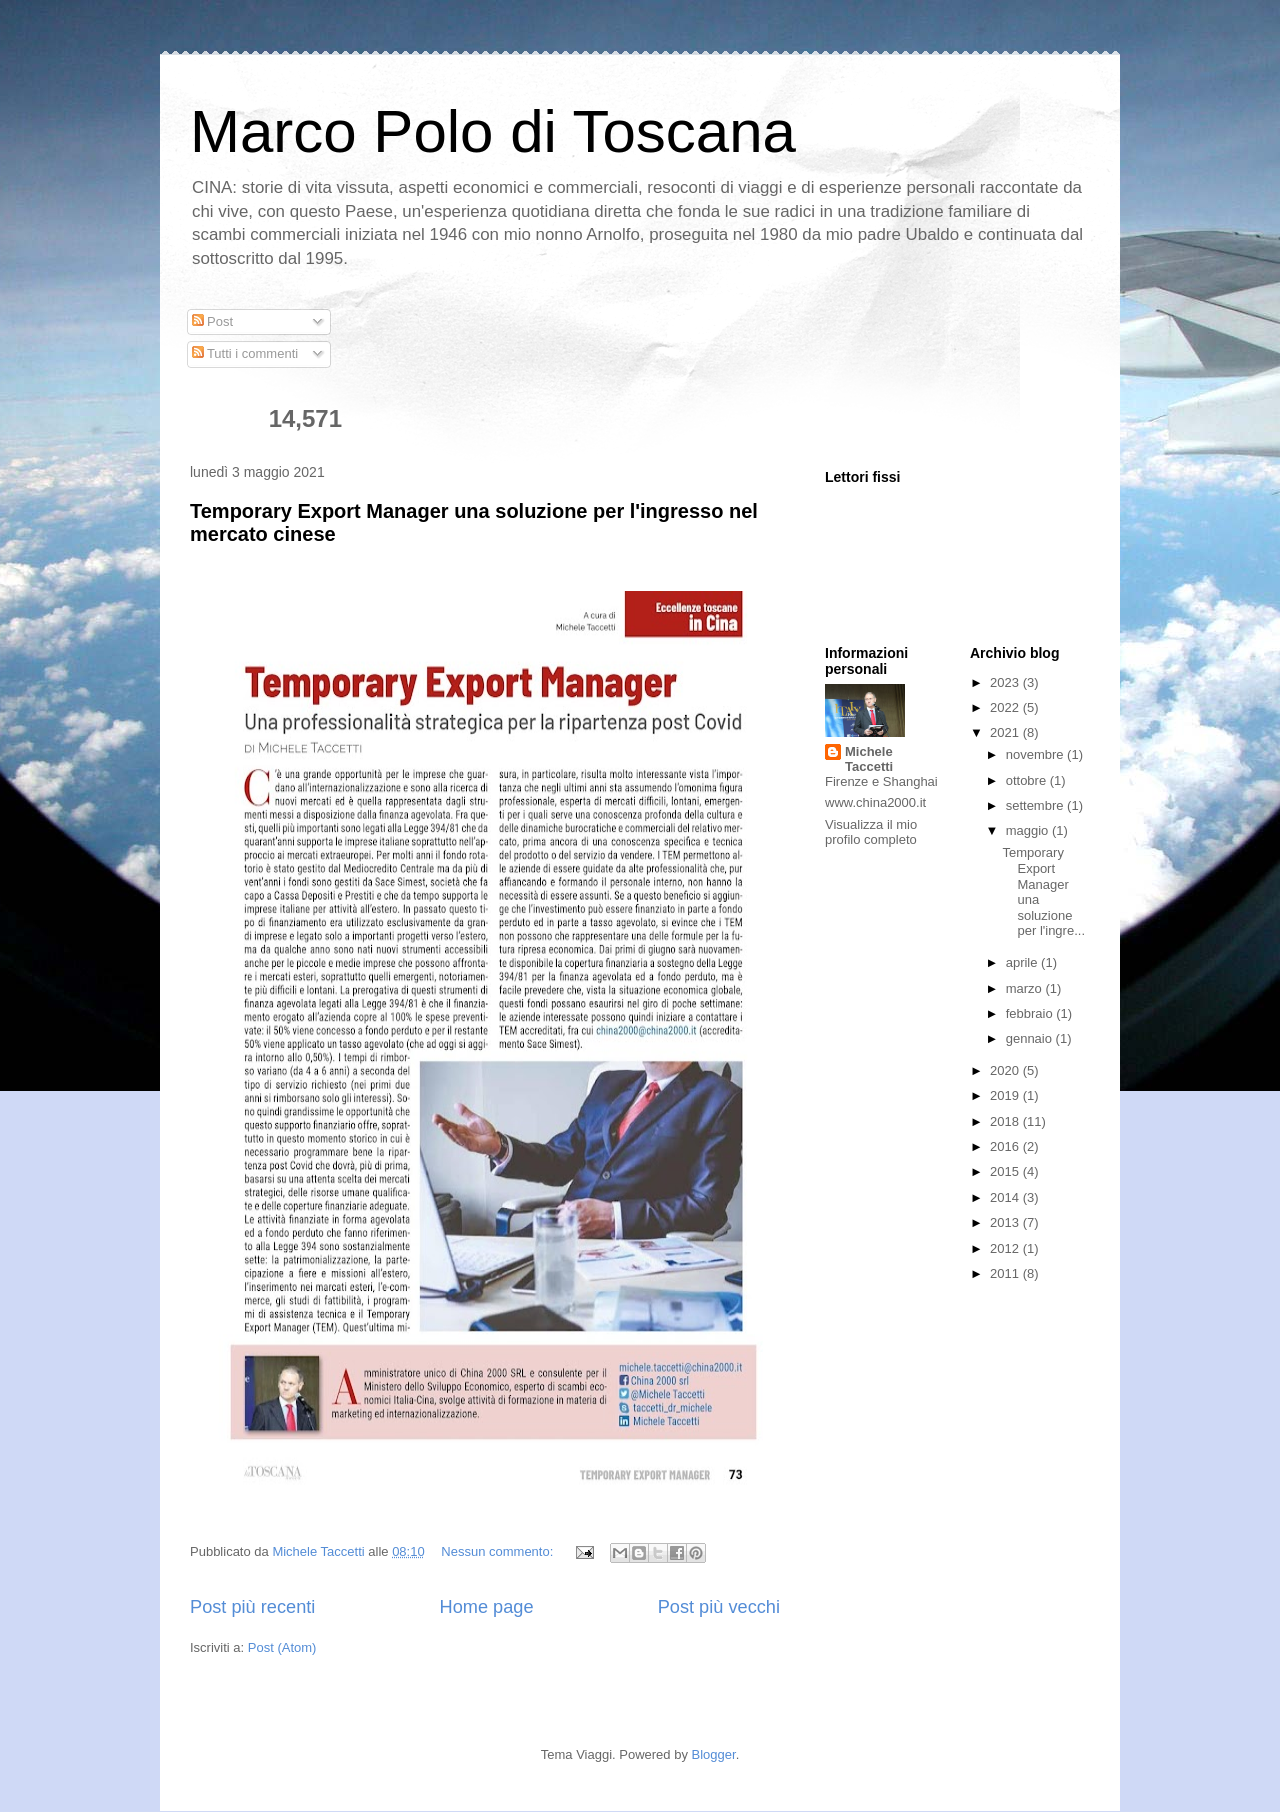 This screenshot has width=1280, height=1812. What do you see at coordinates (1036, 805) in the screenshot?
I see `settembre` at bounding box center [1036, 805].